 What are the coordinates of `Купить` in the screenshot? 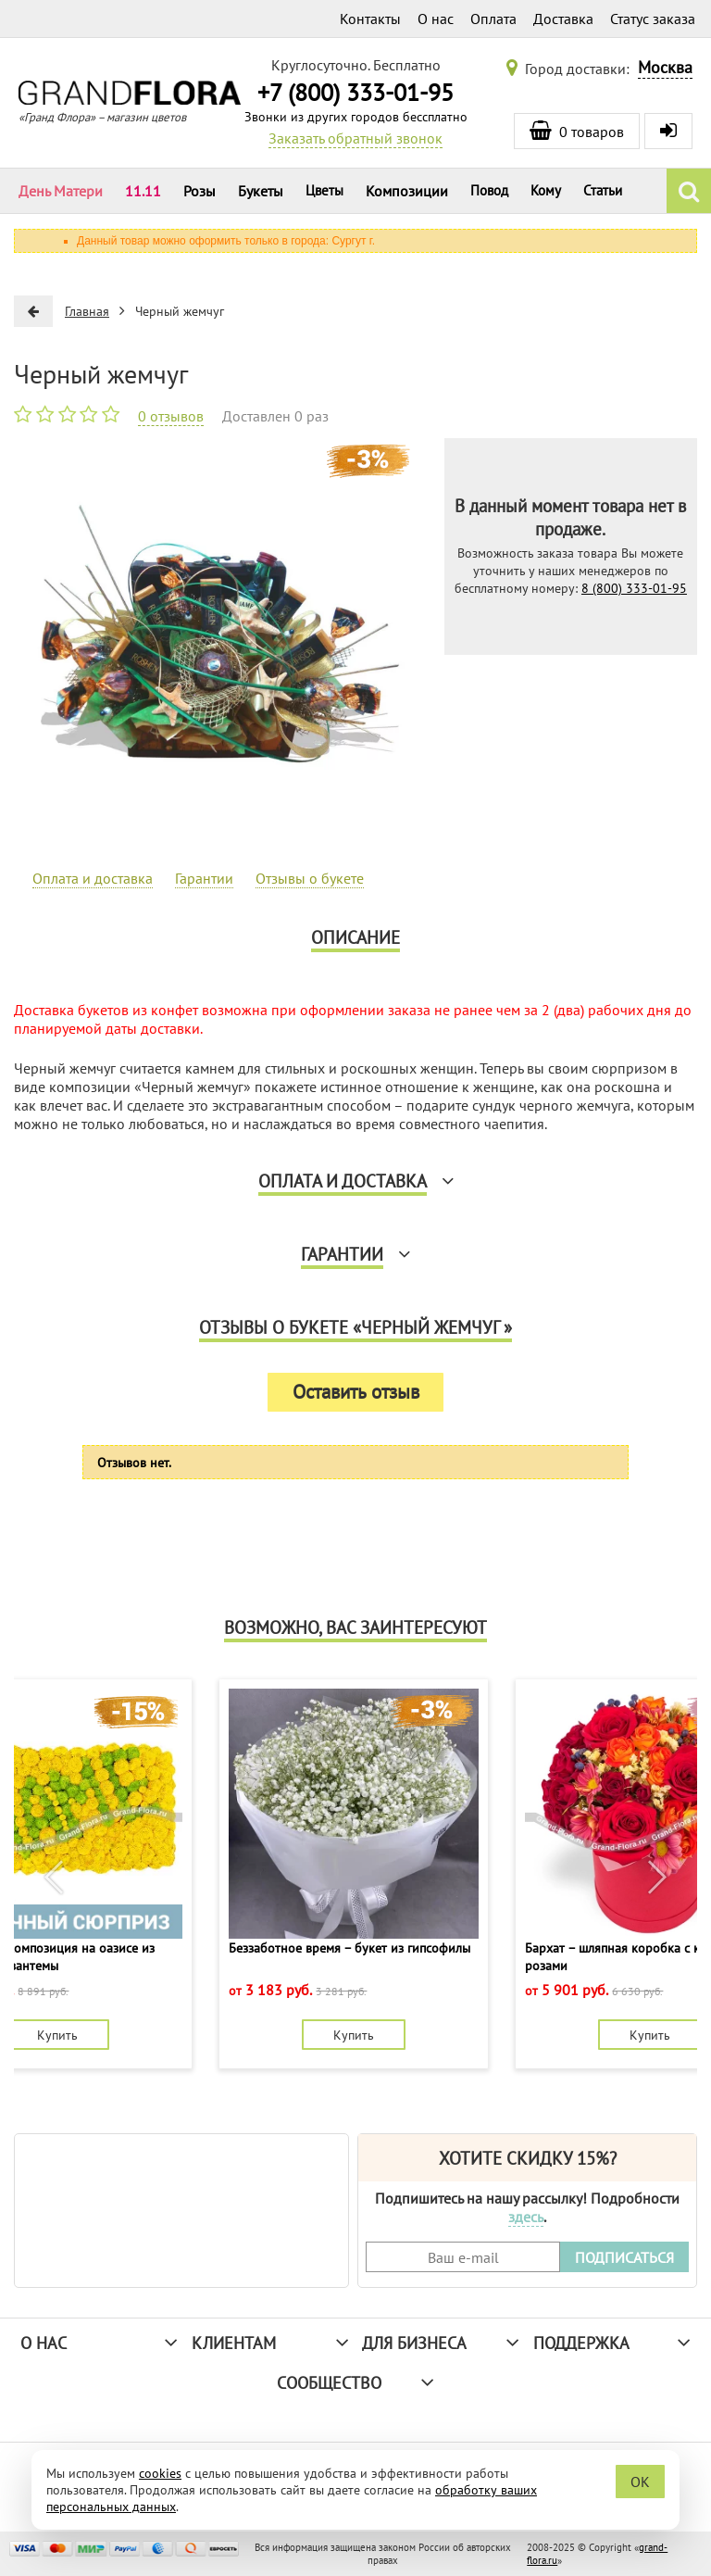 It's located at (57, 2034).